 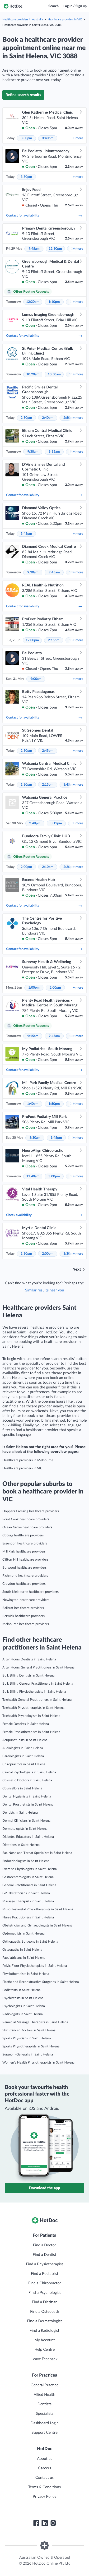 I want to click on 1:00pm, so click(x=34, y=987).